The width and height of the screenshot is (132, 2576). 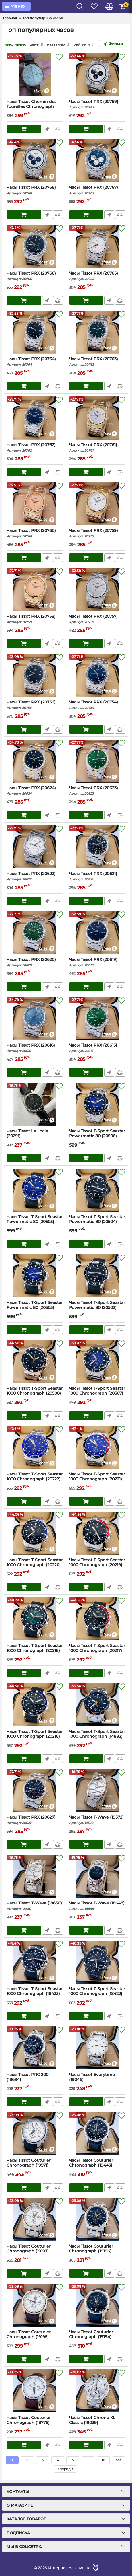 What do you see at coordinates (97, 705) in the screenshot?
I see `Часы Tissot PRX (20754)` at bounding box center [97, 705].